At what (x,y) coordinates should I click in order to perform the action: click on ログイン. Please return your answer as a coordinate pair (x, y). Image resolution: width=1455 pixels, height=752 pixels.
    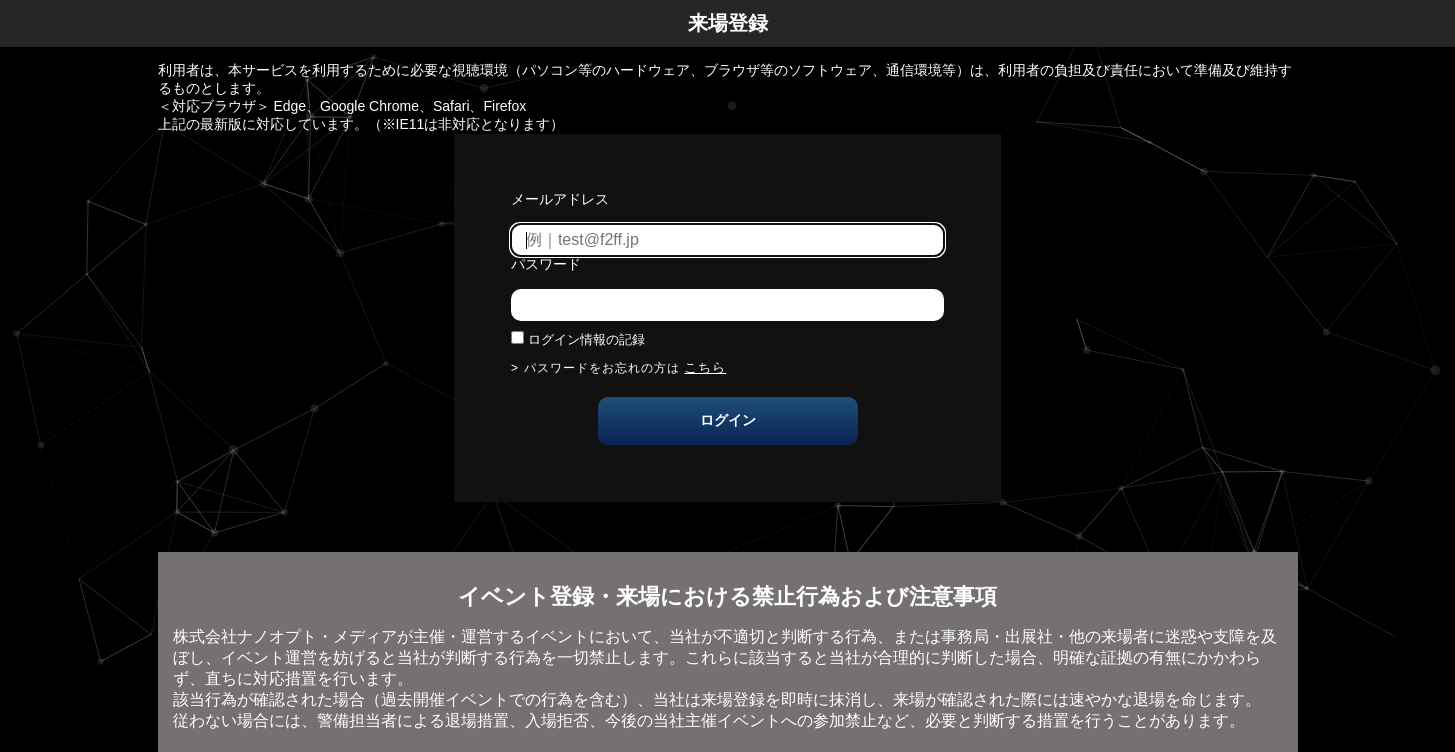
    Looking at the image, I should click on (728, 420).